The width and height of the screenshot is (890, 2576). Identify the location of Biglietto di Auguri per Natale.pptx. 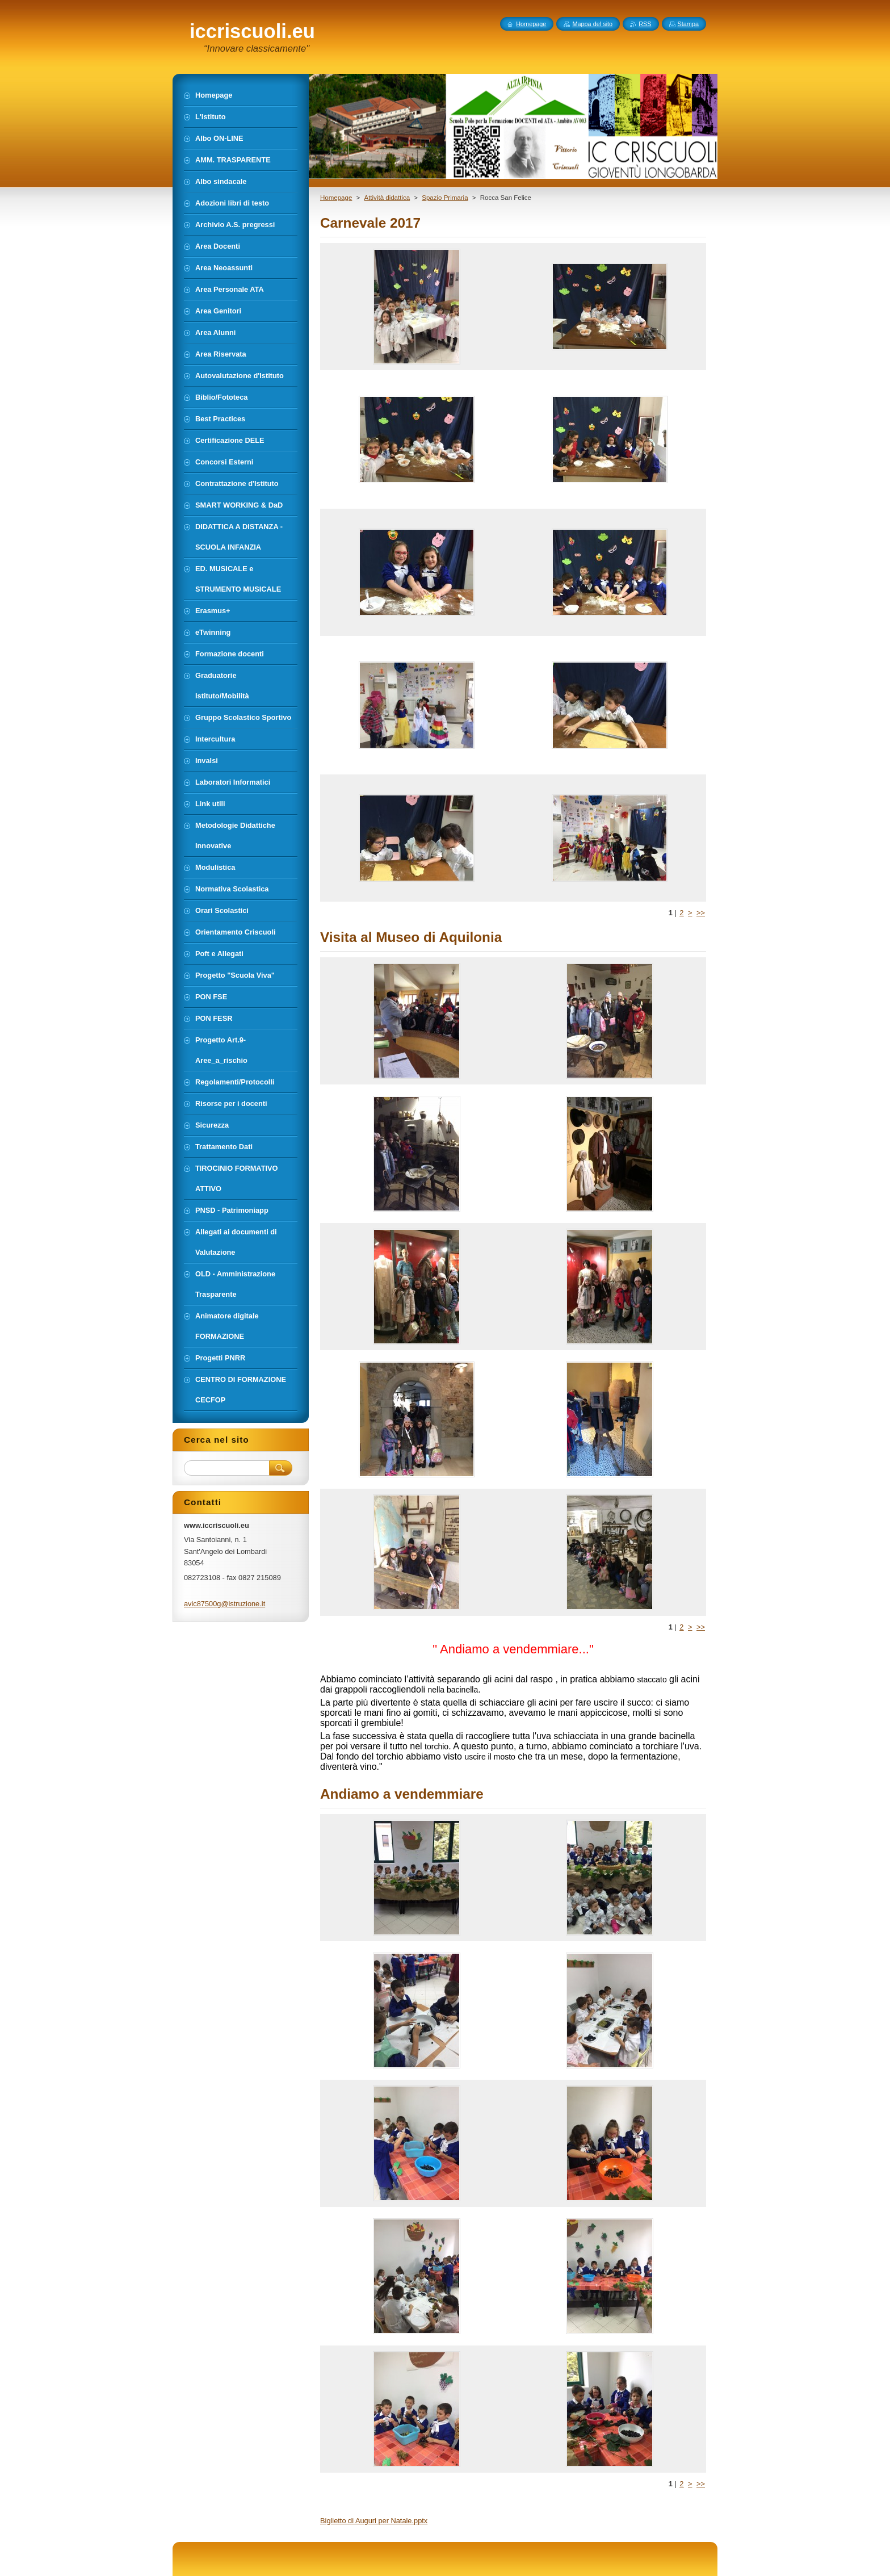
(373, 2520).